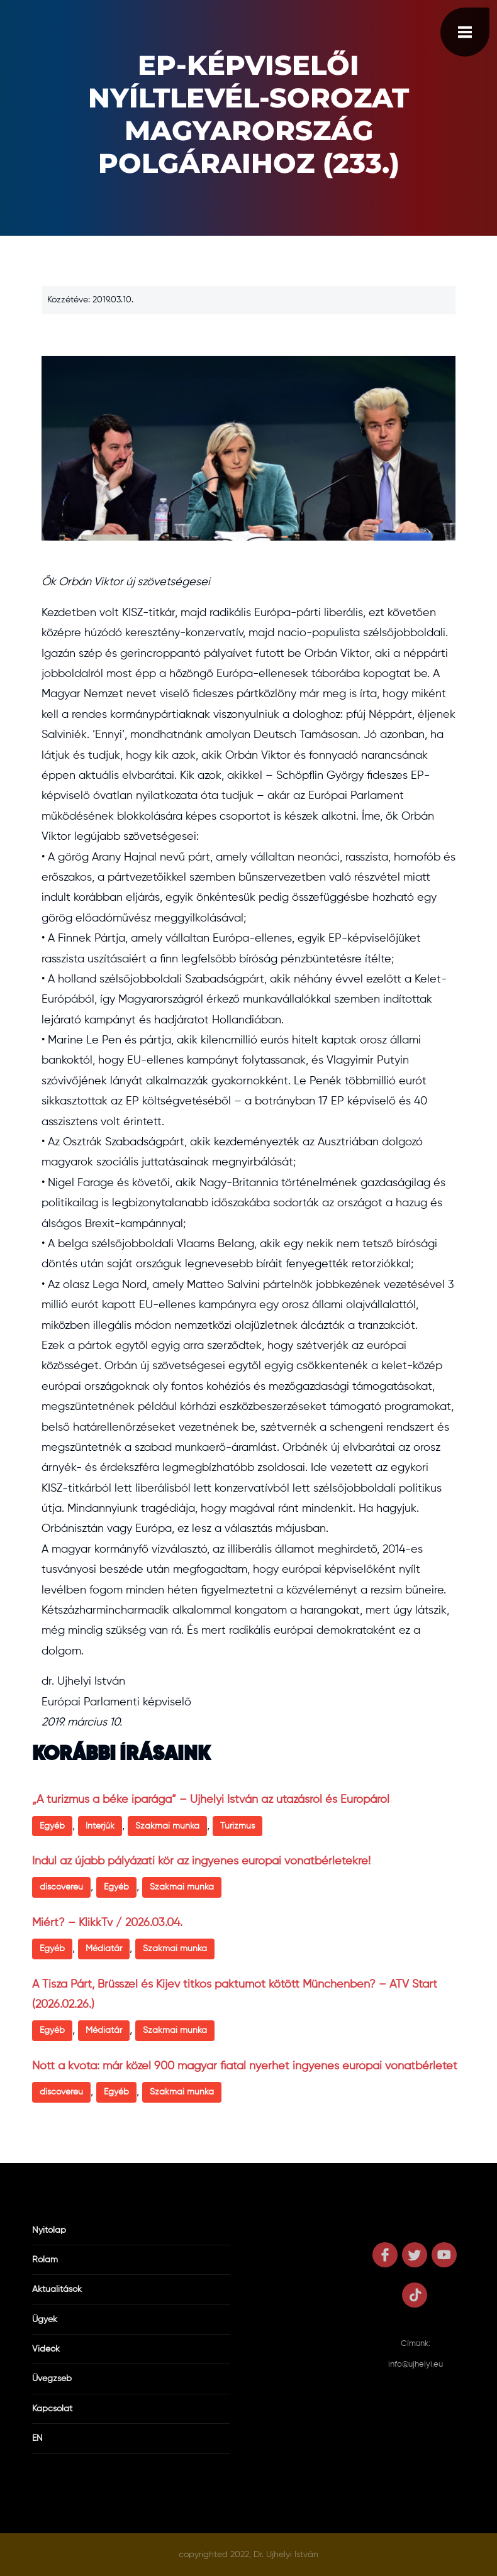 The width and height of the screenshot is (497, 2576). Describe the element at coordinates (44, 2319) in the screenshot. I see `Ügyek` at that location.